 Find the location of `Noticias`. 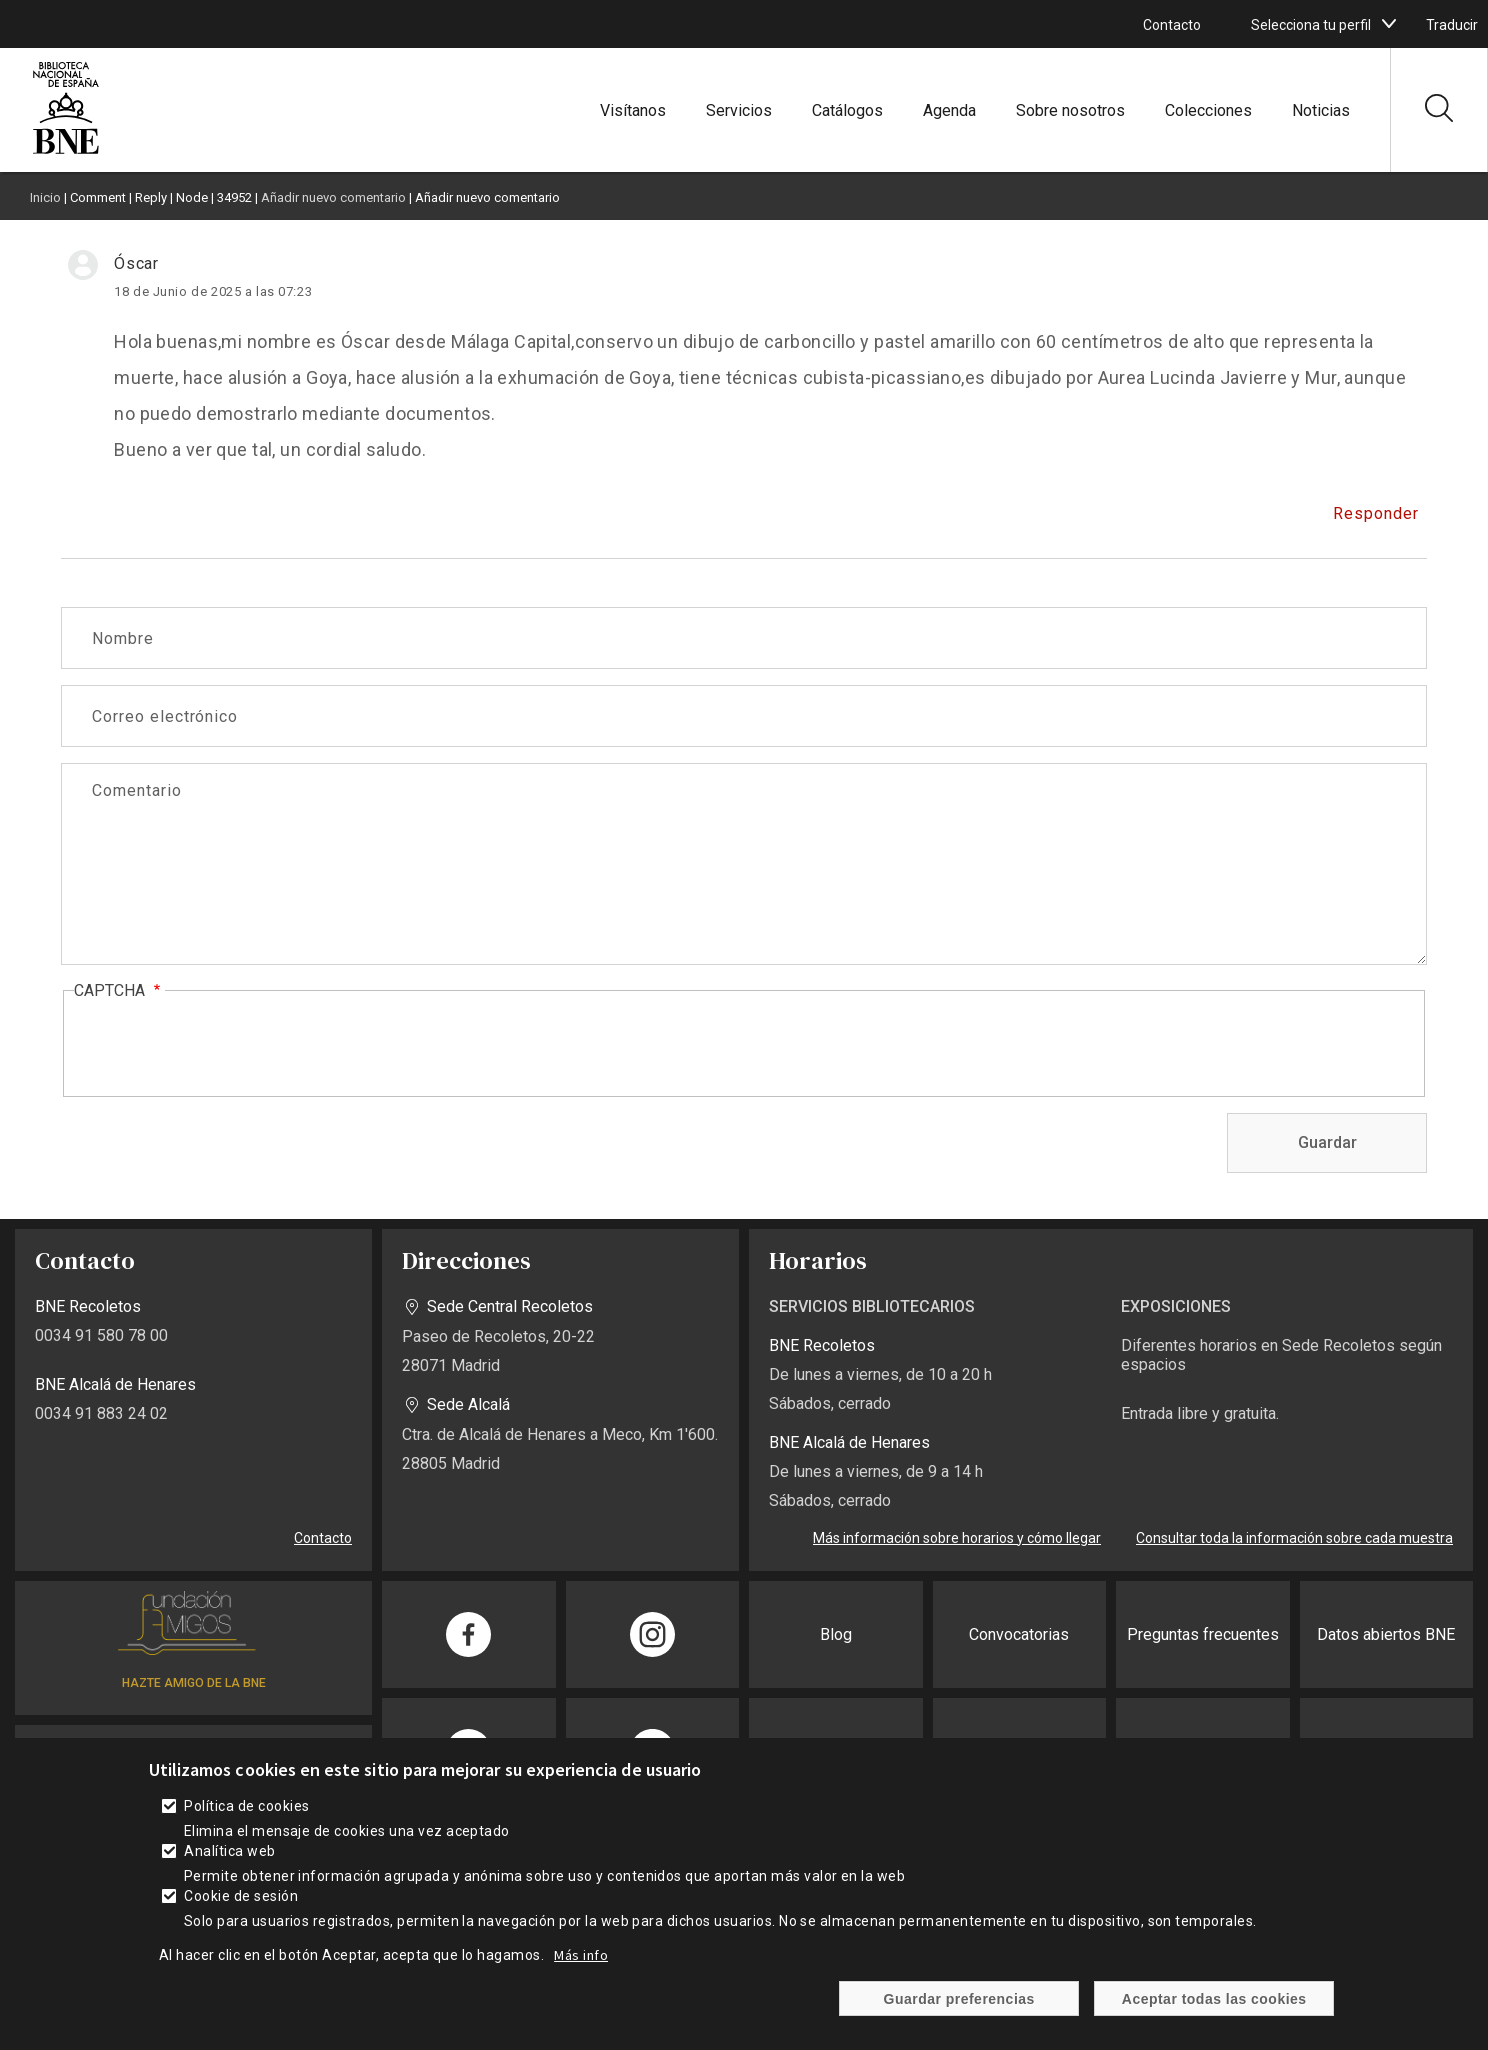

Noticias is located at coordinates (1321, 110).